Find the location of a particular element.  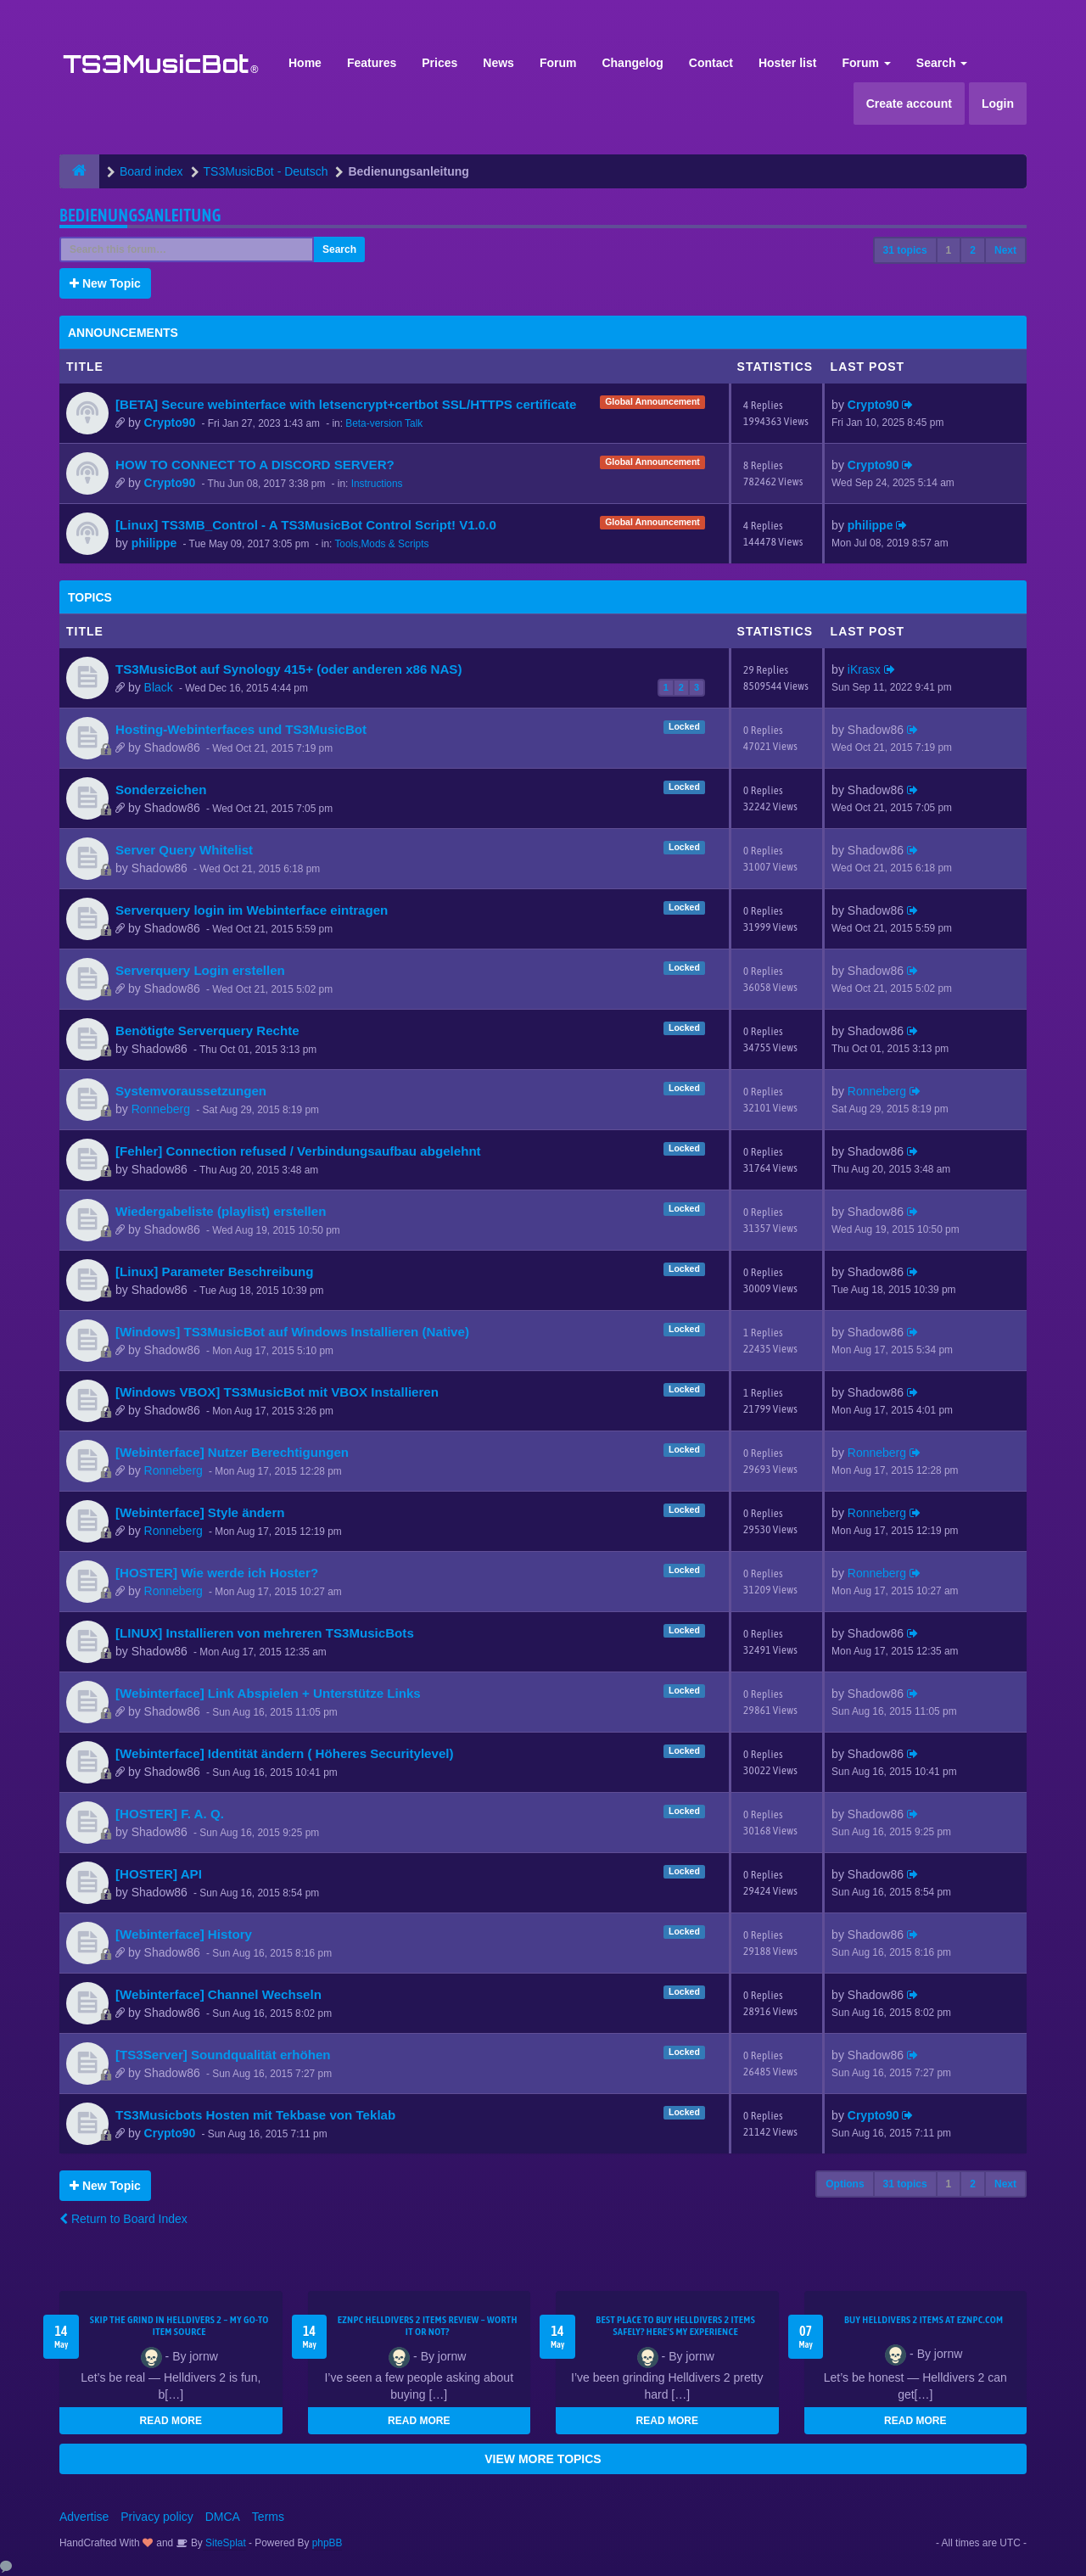

Home is located at coordinates (305, 63).